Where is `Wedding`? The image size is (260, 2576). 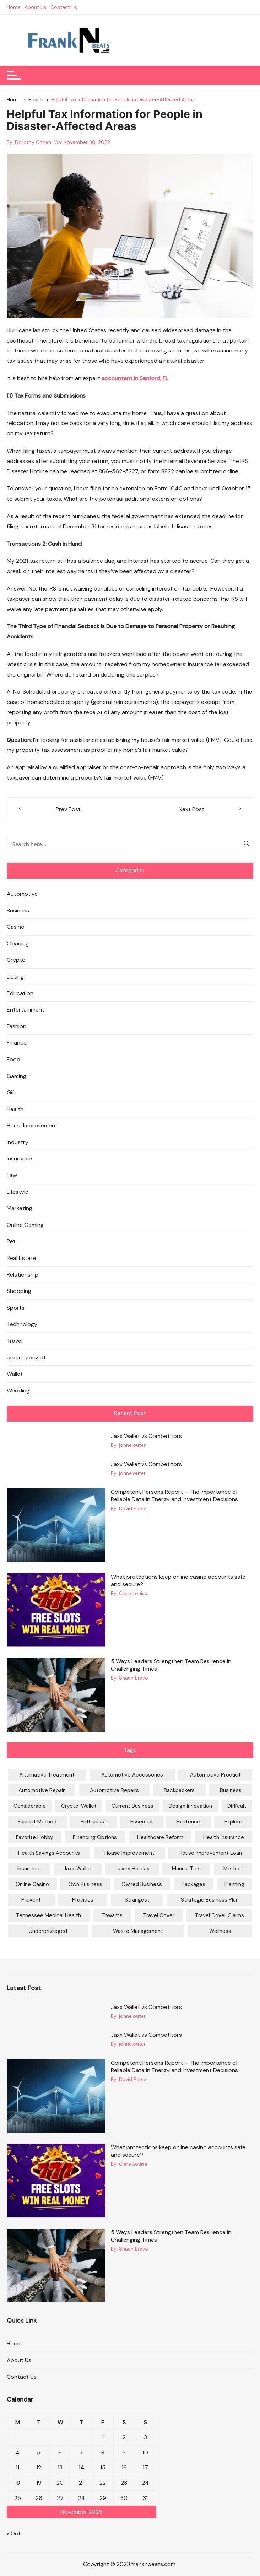 Wedding is located at coordinates (18, 1390).